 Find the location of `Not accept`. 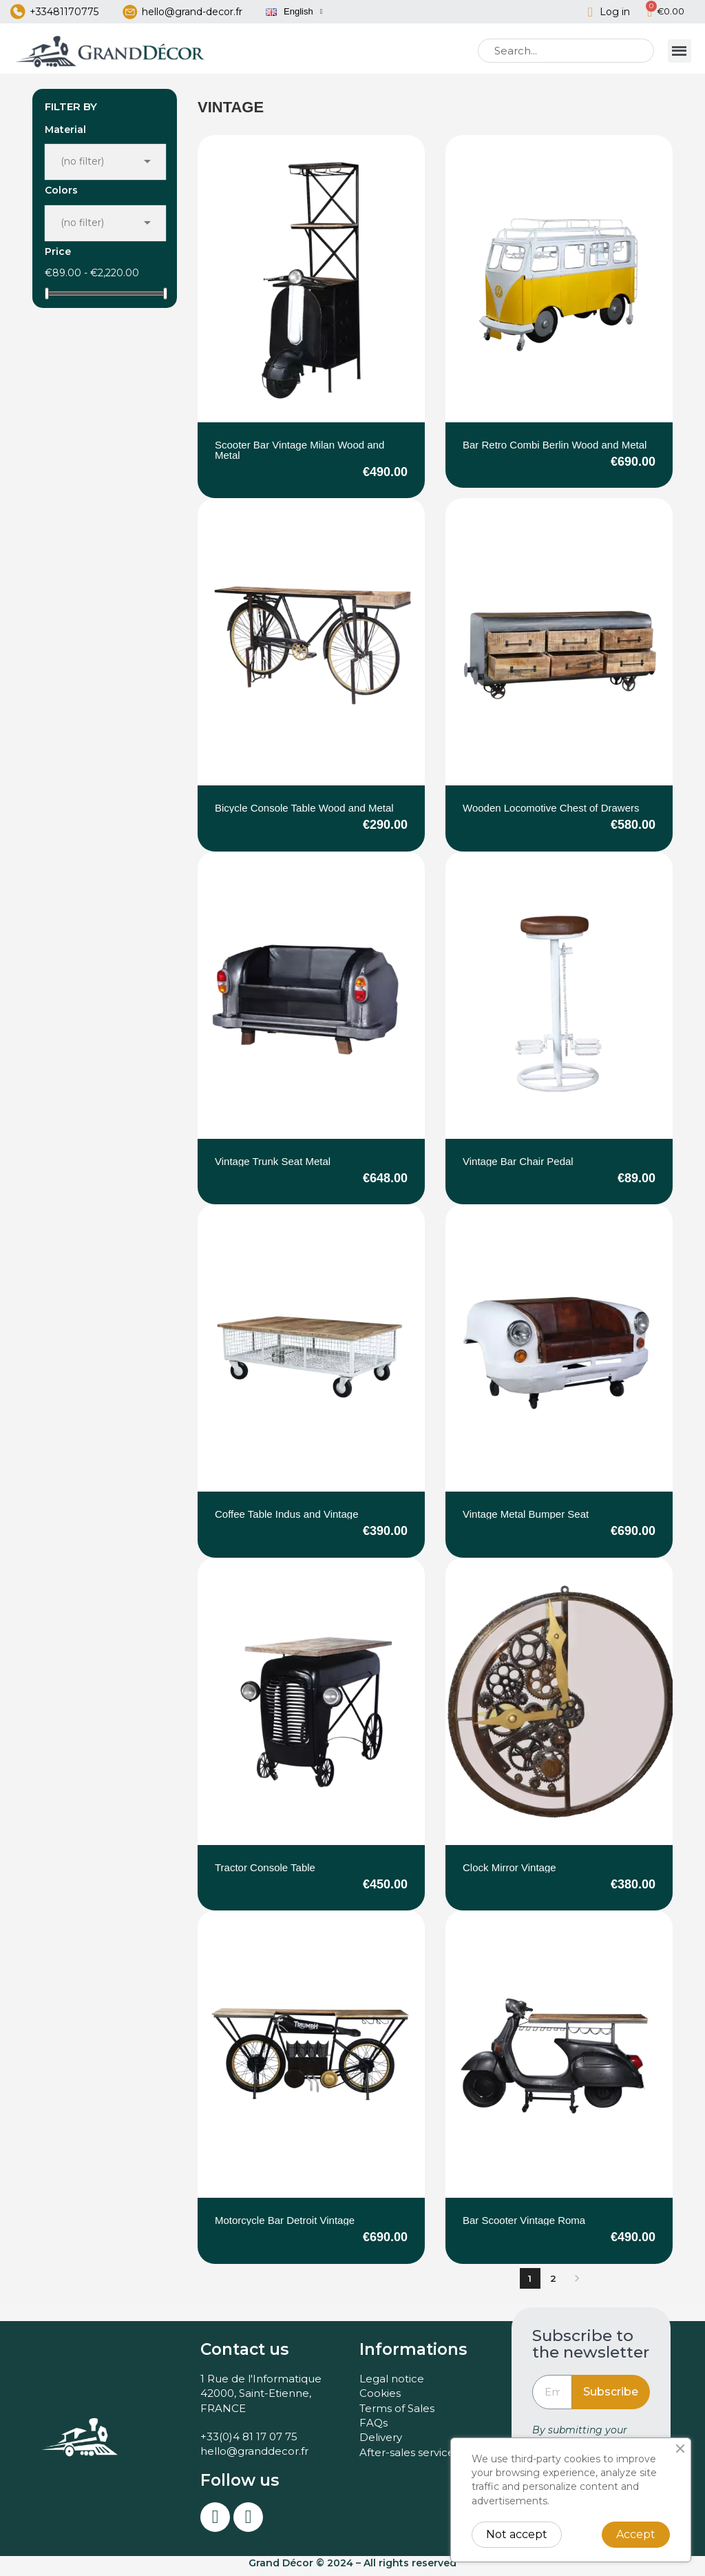

Not accept is located at coordinates (516, 2534).